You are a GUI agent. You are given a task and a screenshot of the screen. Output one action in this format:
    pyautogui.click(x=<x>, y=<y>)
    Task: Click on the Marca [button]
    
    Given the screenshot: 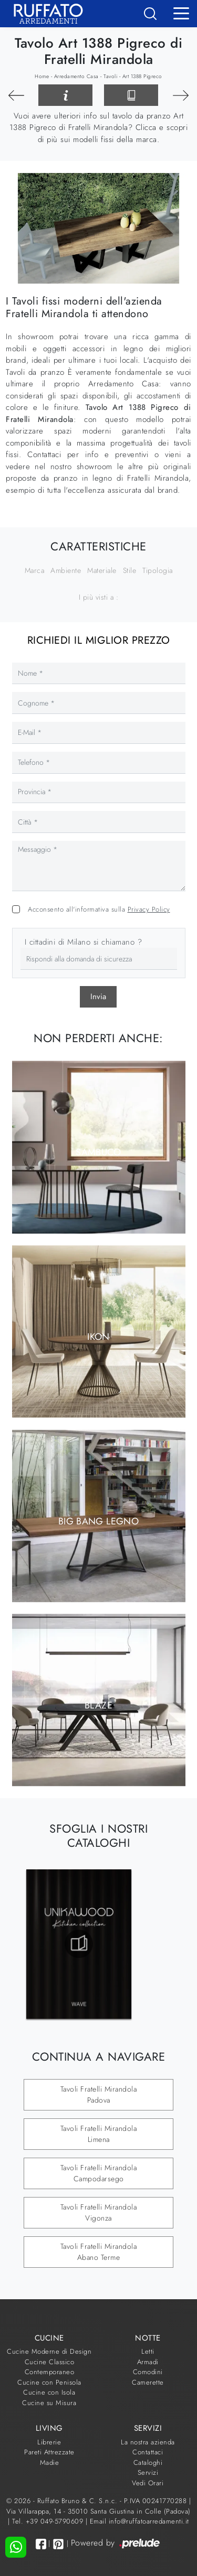 What is the action you would take?
    pyautogui.click(x=35, y=570)
    